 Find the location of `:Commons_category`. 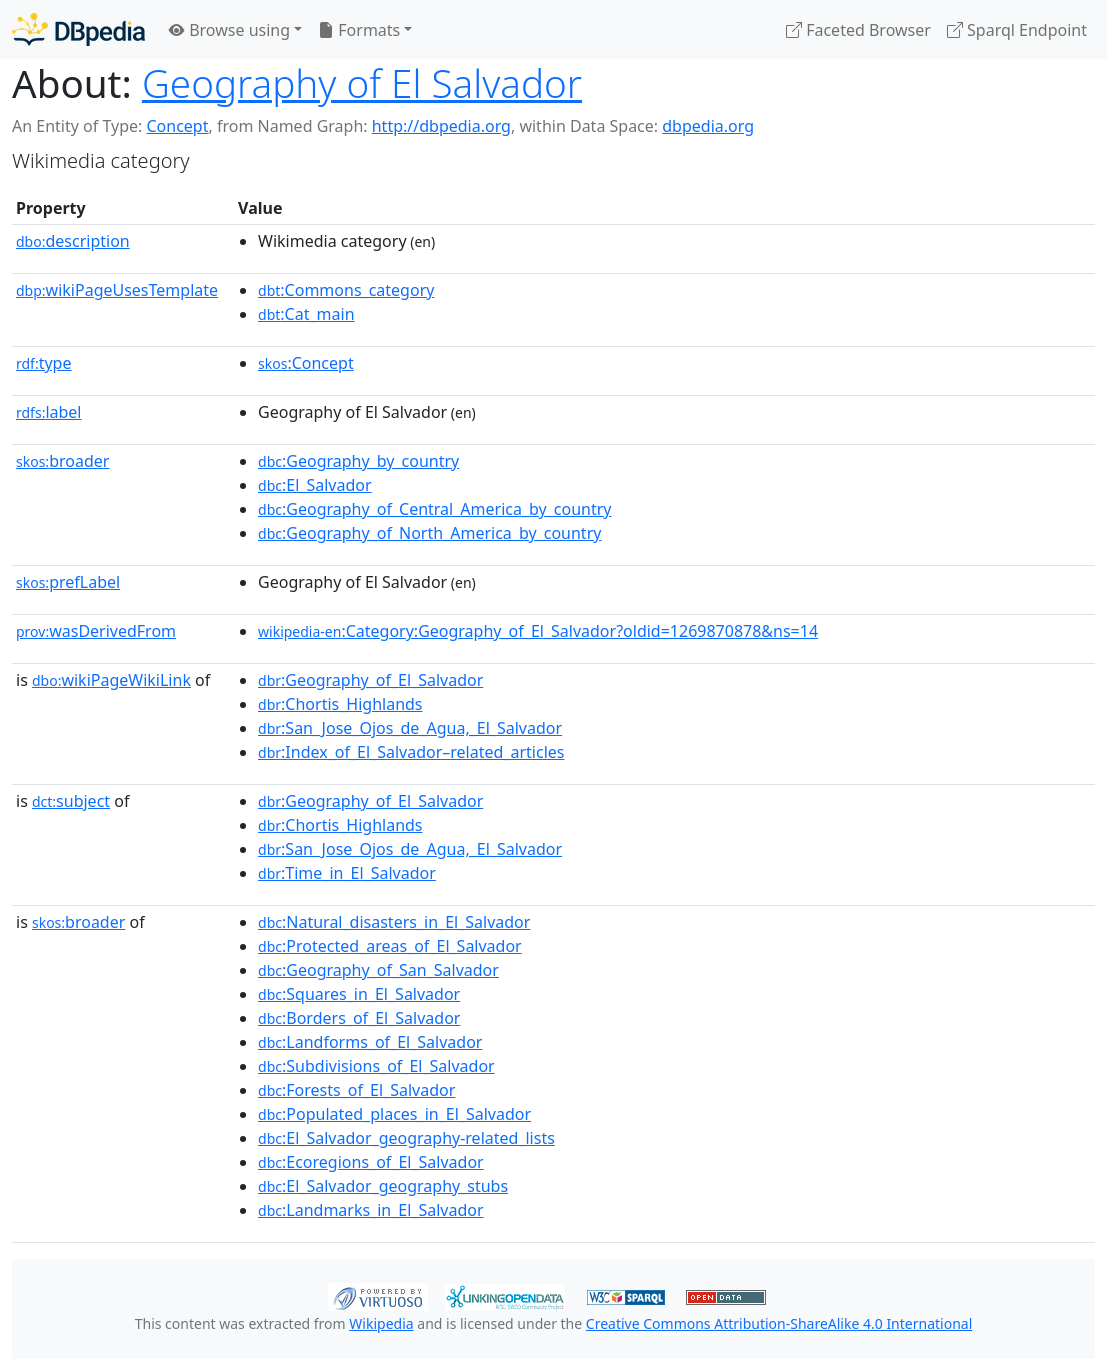

:Commons_category is located at coordinates (346, 290).